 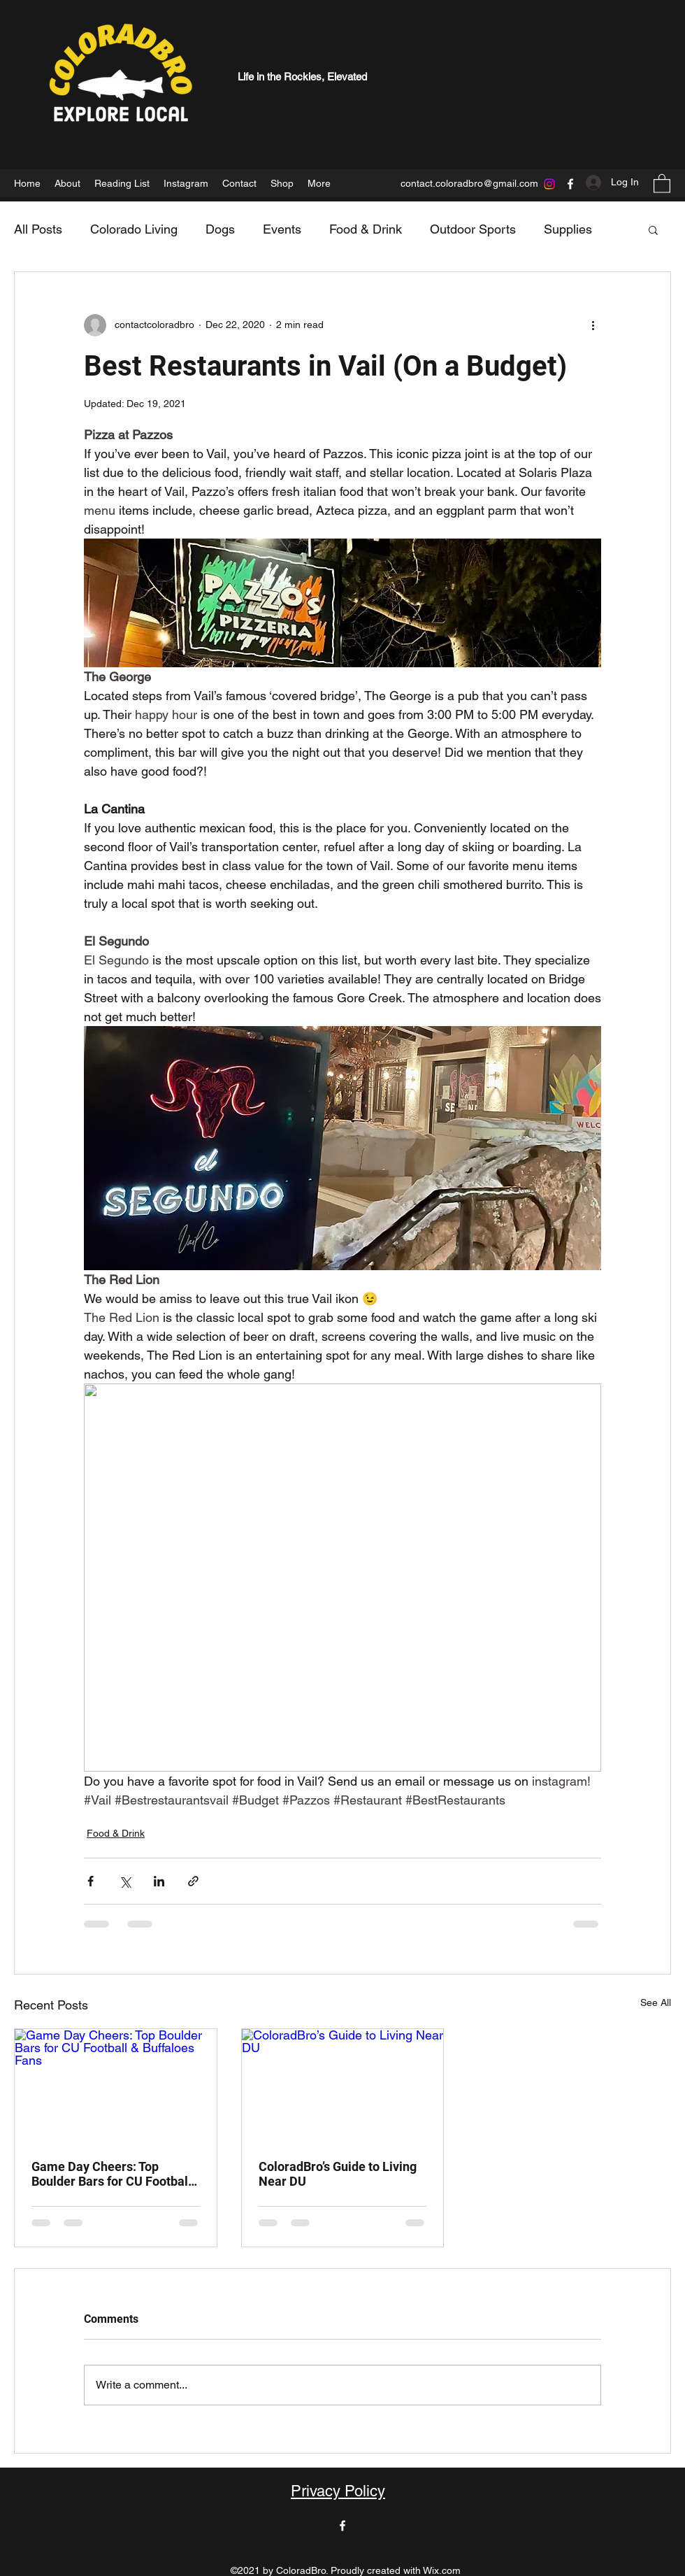 What do you see at coordinates (473, 229) in the screenshot?
I see `Outdoor Sports` at bounding box center [473, 229].